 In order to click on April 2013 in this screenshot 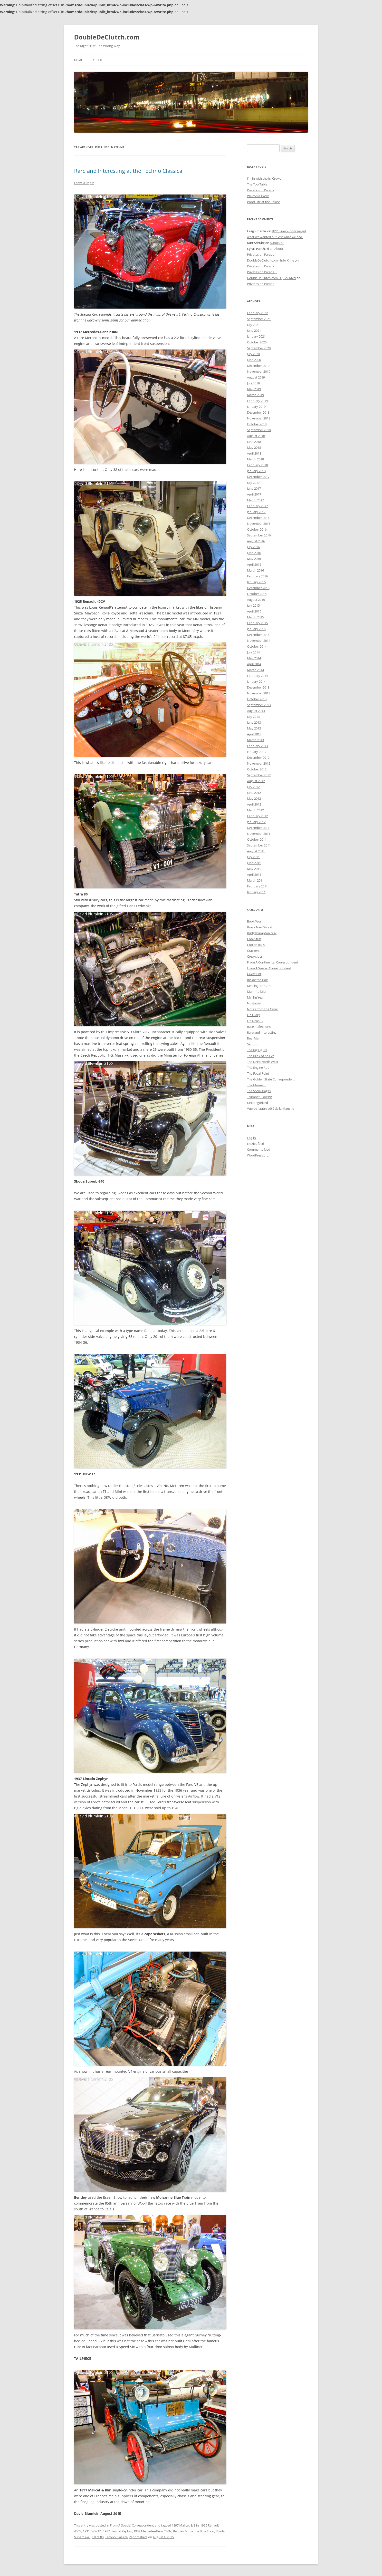, I will do `click(254, 734)`.